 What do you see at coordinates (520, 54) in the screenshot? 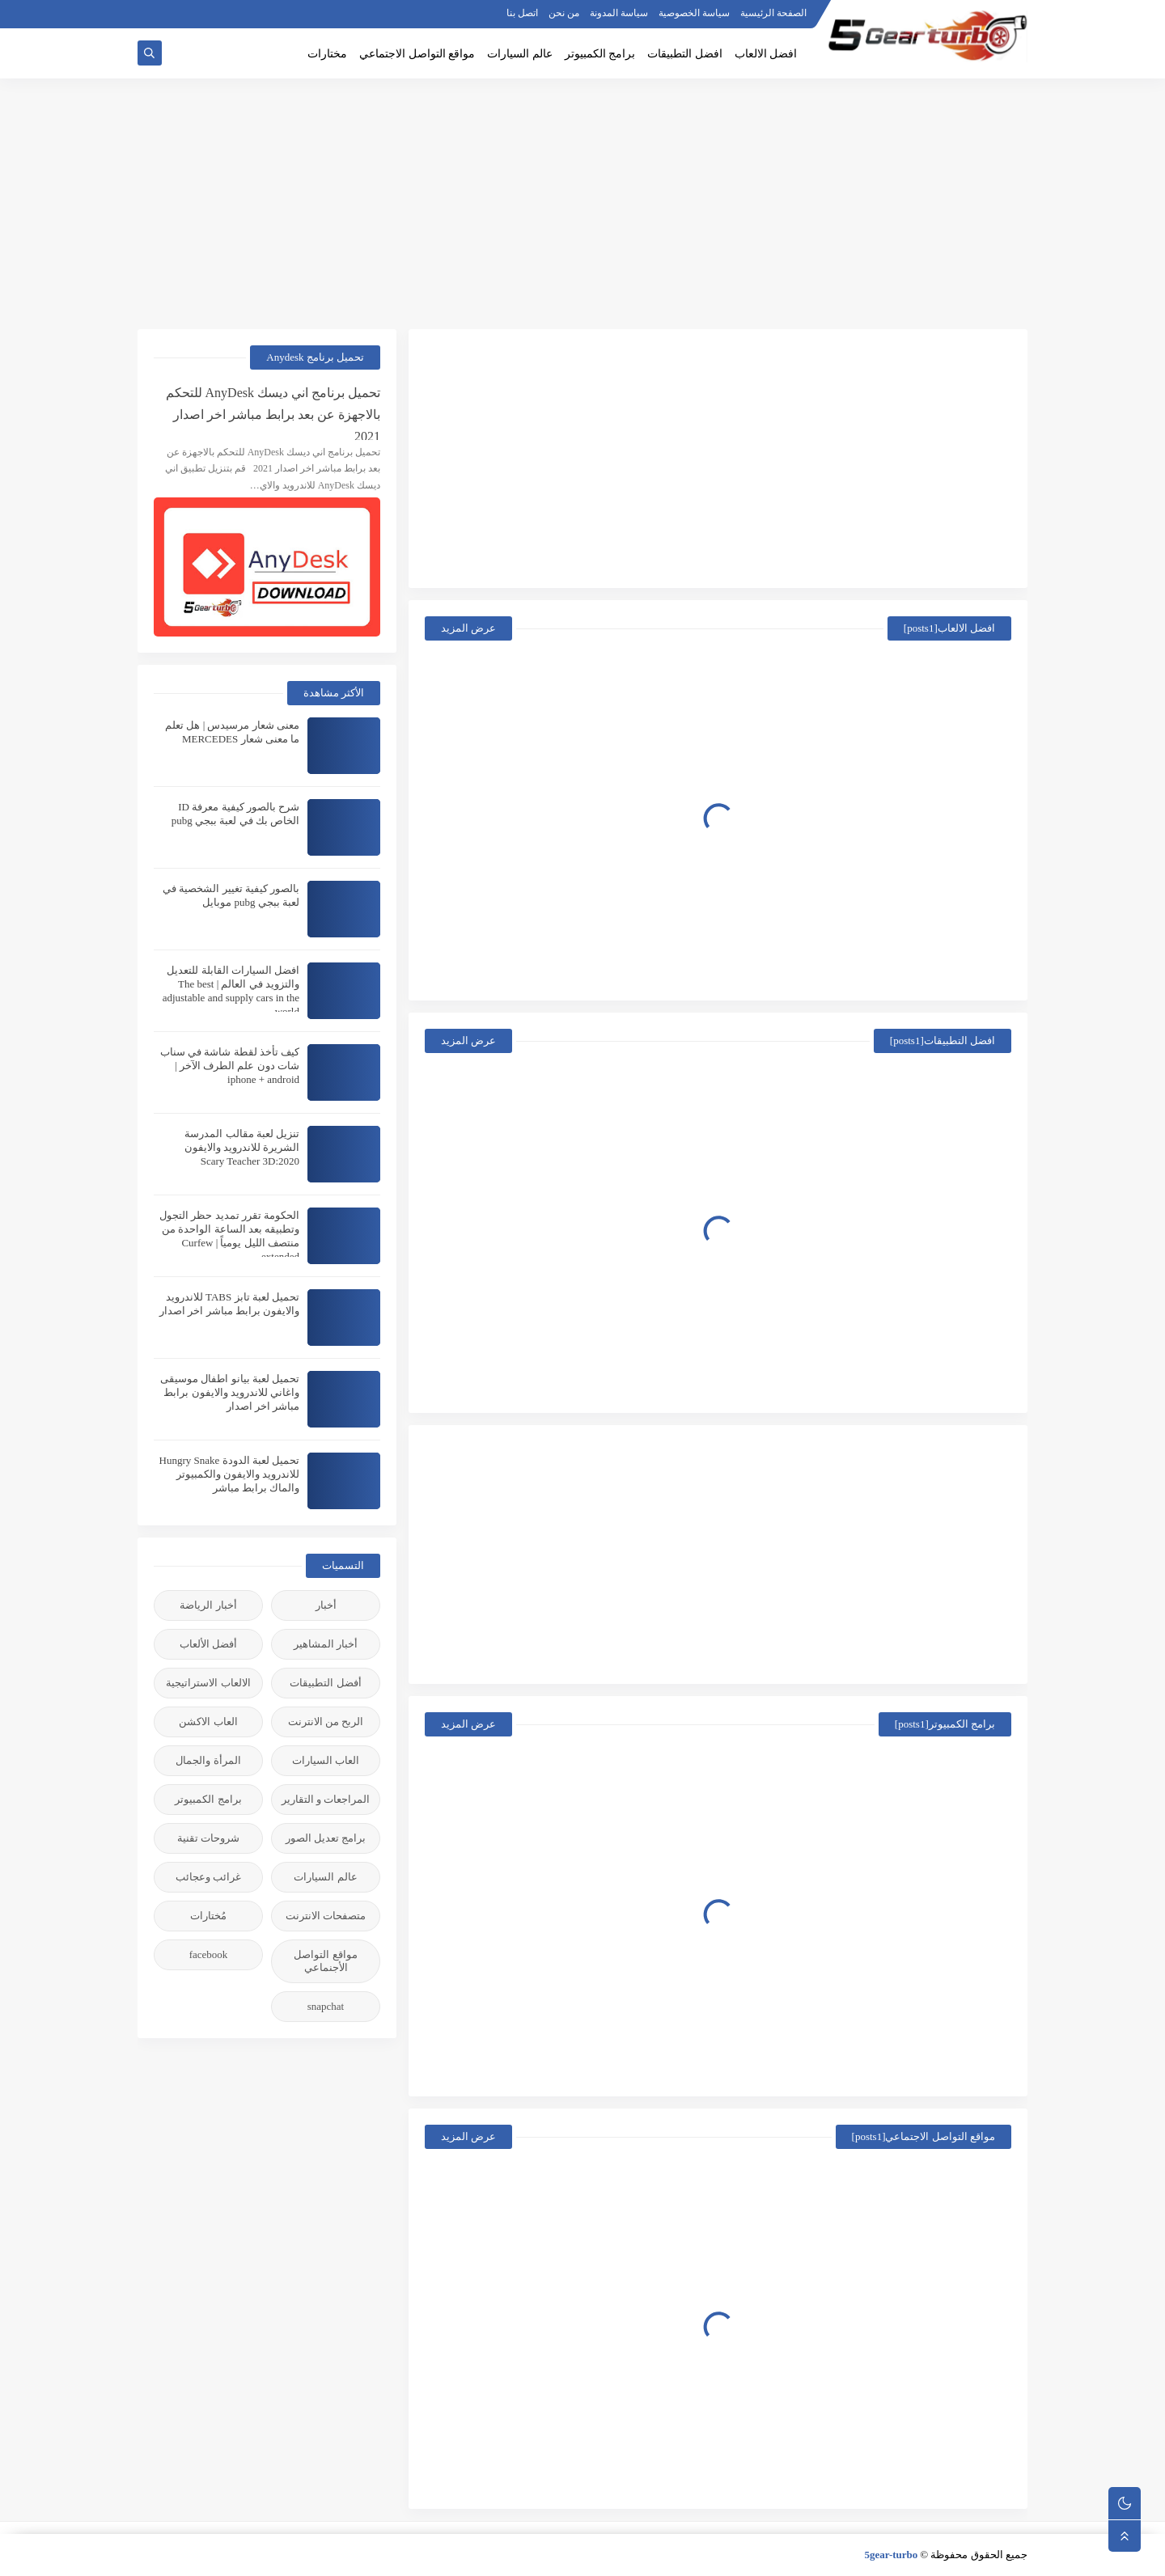
I see `عالم السيارات` at bounding box center [520, 54].